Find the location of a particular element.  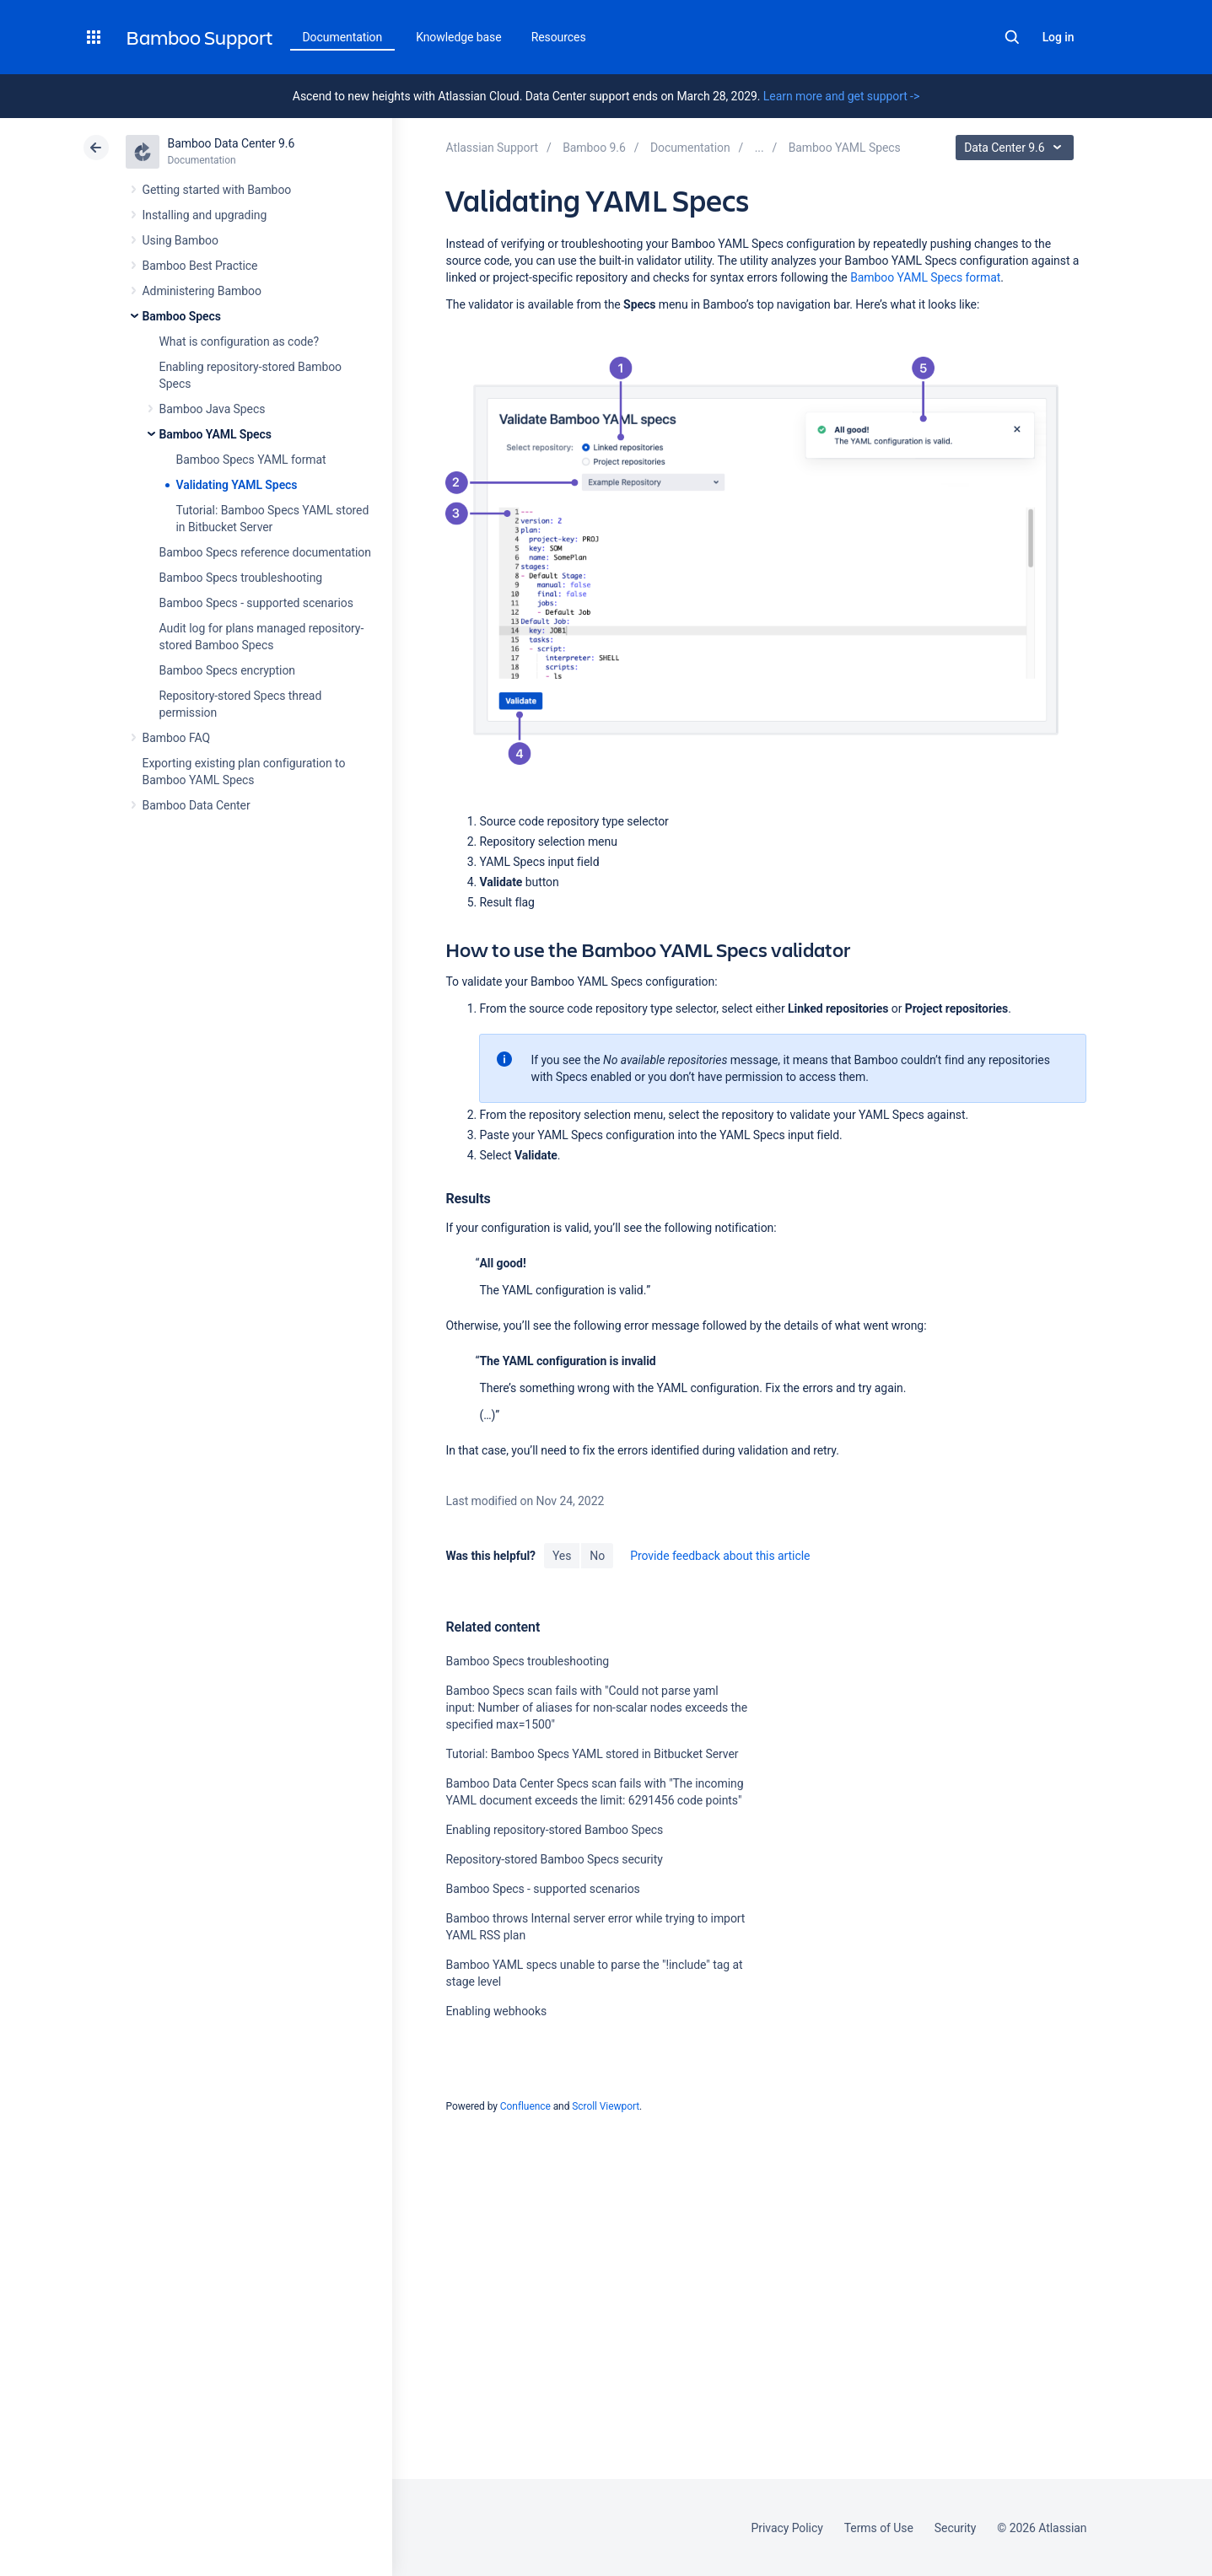

Data Center 9.6 is located at coordinates (1016, 147).